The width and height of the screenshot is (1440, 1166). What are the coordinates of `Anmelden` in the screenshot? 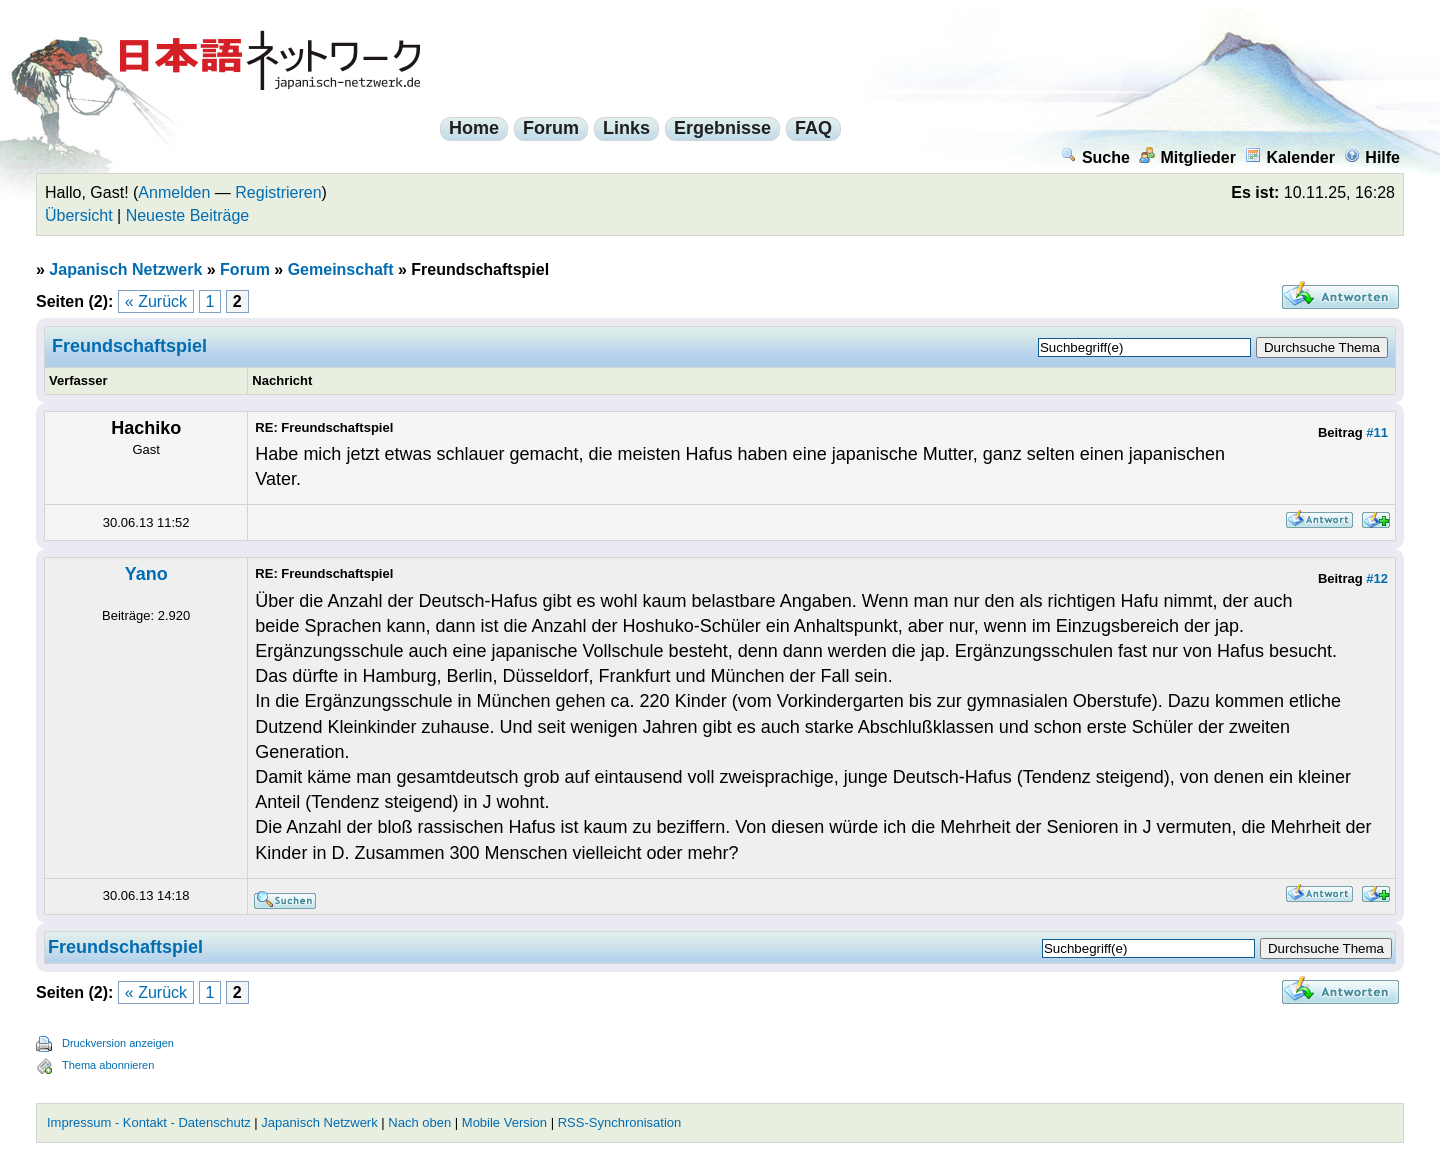 It's located at (174, 192).